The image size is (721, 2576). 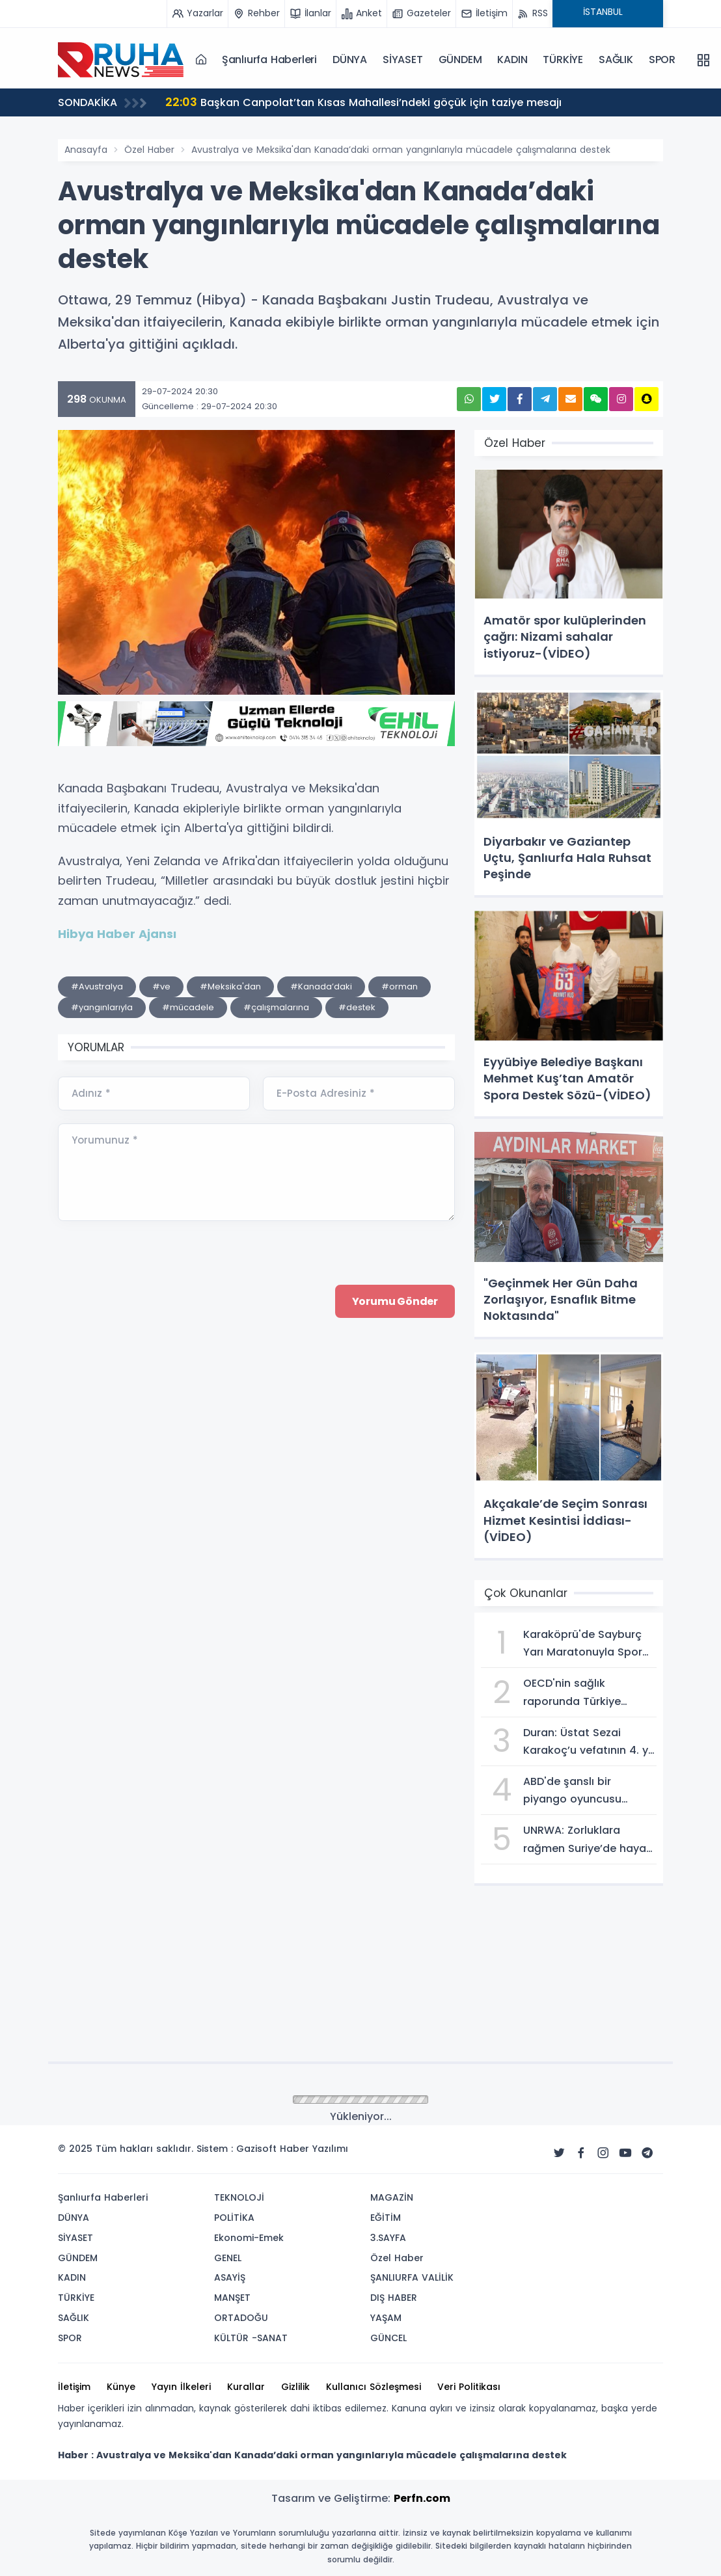 What do you see at coordinates (232, 2297) in the screenshot?
I see `MANŞET` at bounding box center [232, 2297].